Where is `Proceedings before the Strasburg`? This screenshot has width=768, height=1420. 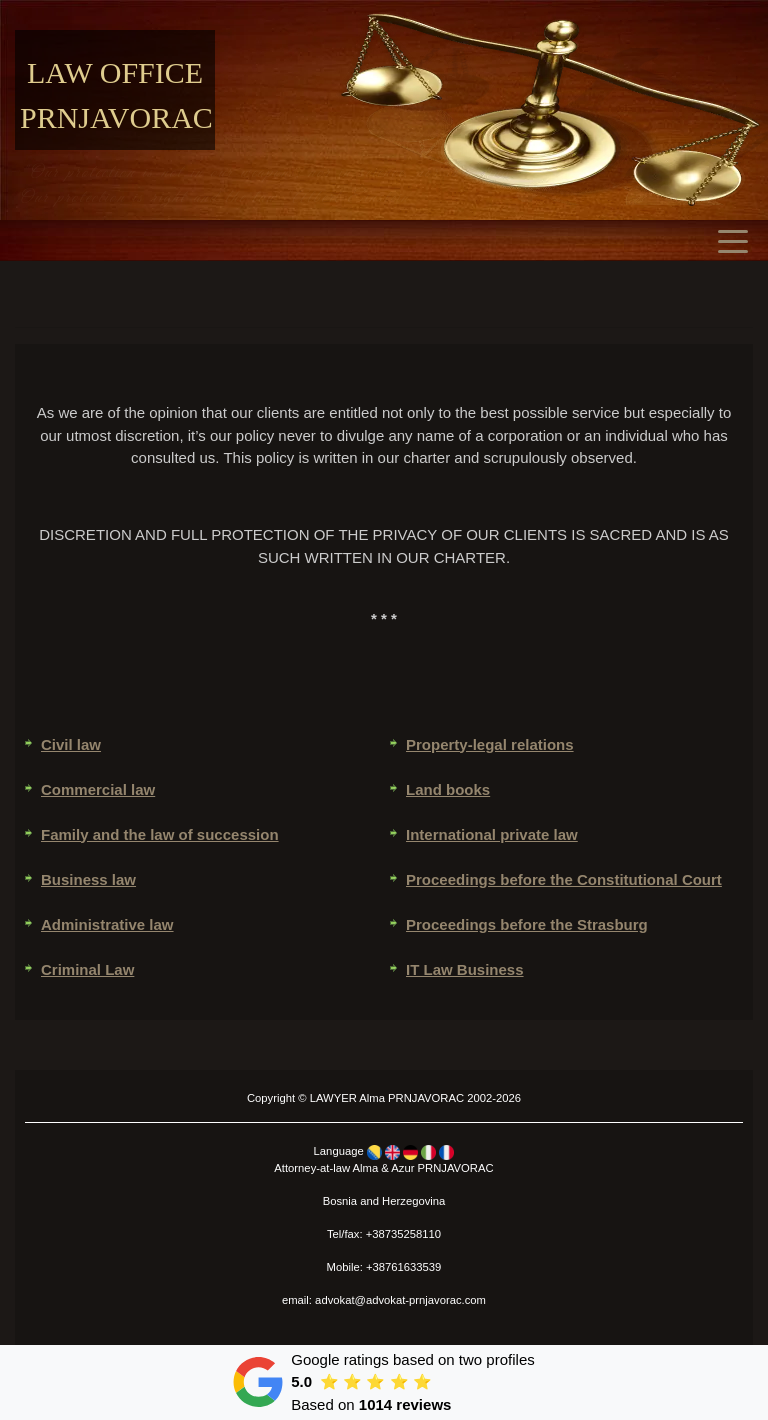
Proceedings before the Strasburg is located at coordinates (527, 924).